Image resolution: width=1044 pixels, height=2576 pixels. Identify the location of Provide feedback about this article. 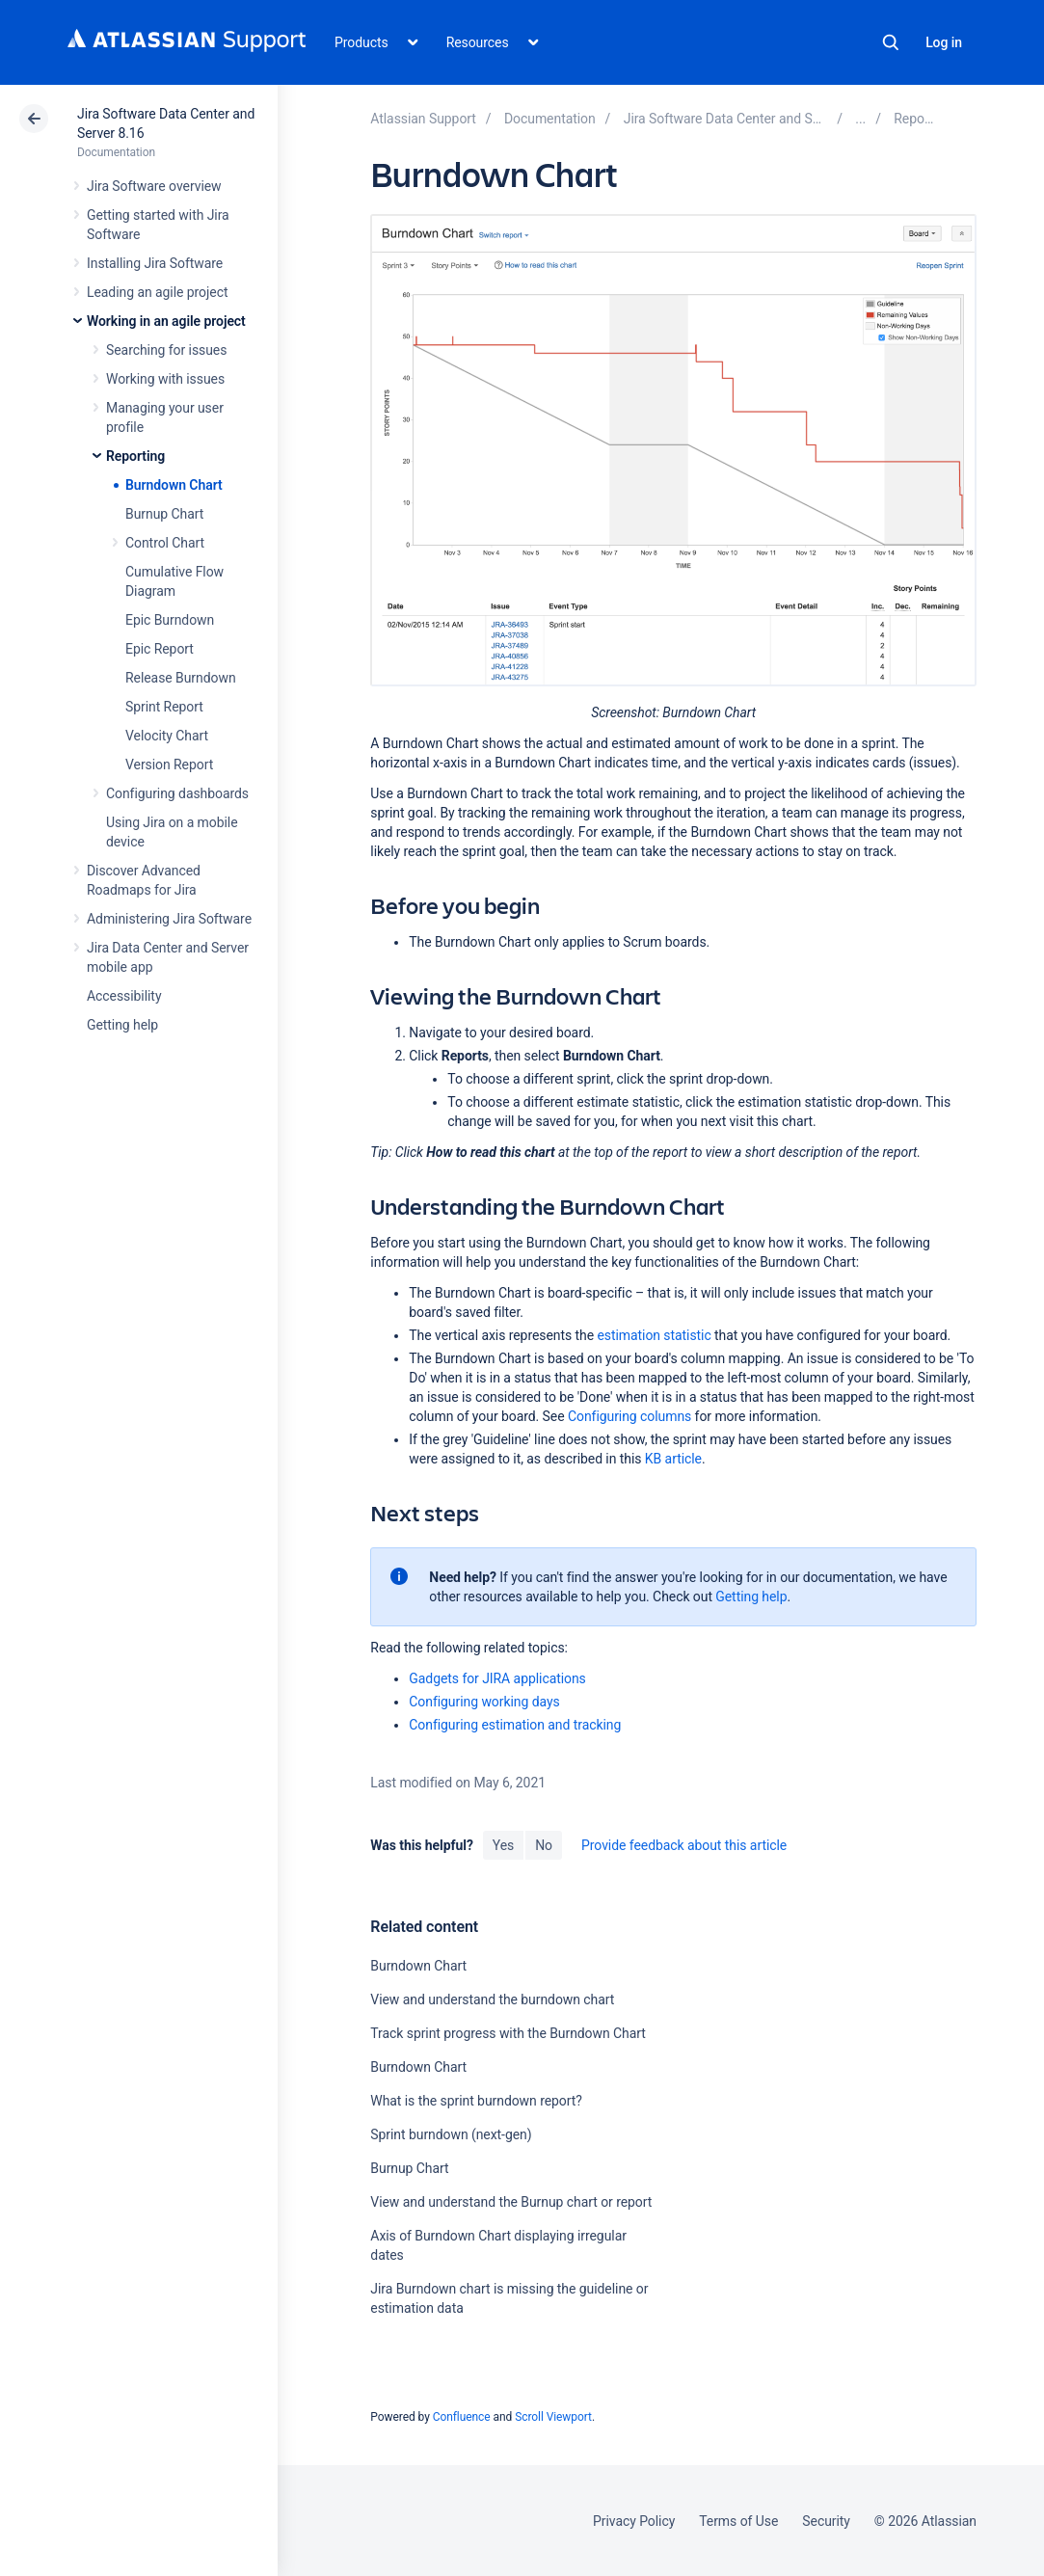
(684, 1845).